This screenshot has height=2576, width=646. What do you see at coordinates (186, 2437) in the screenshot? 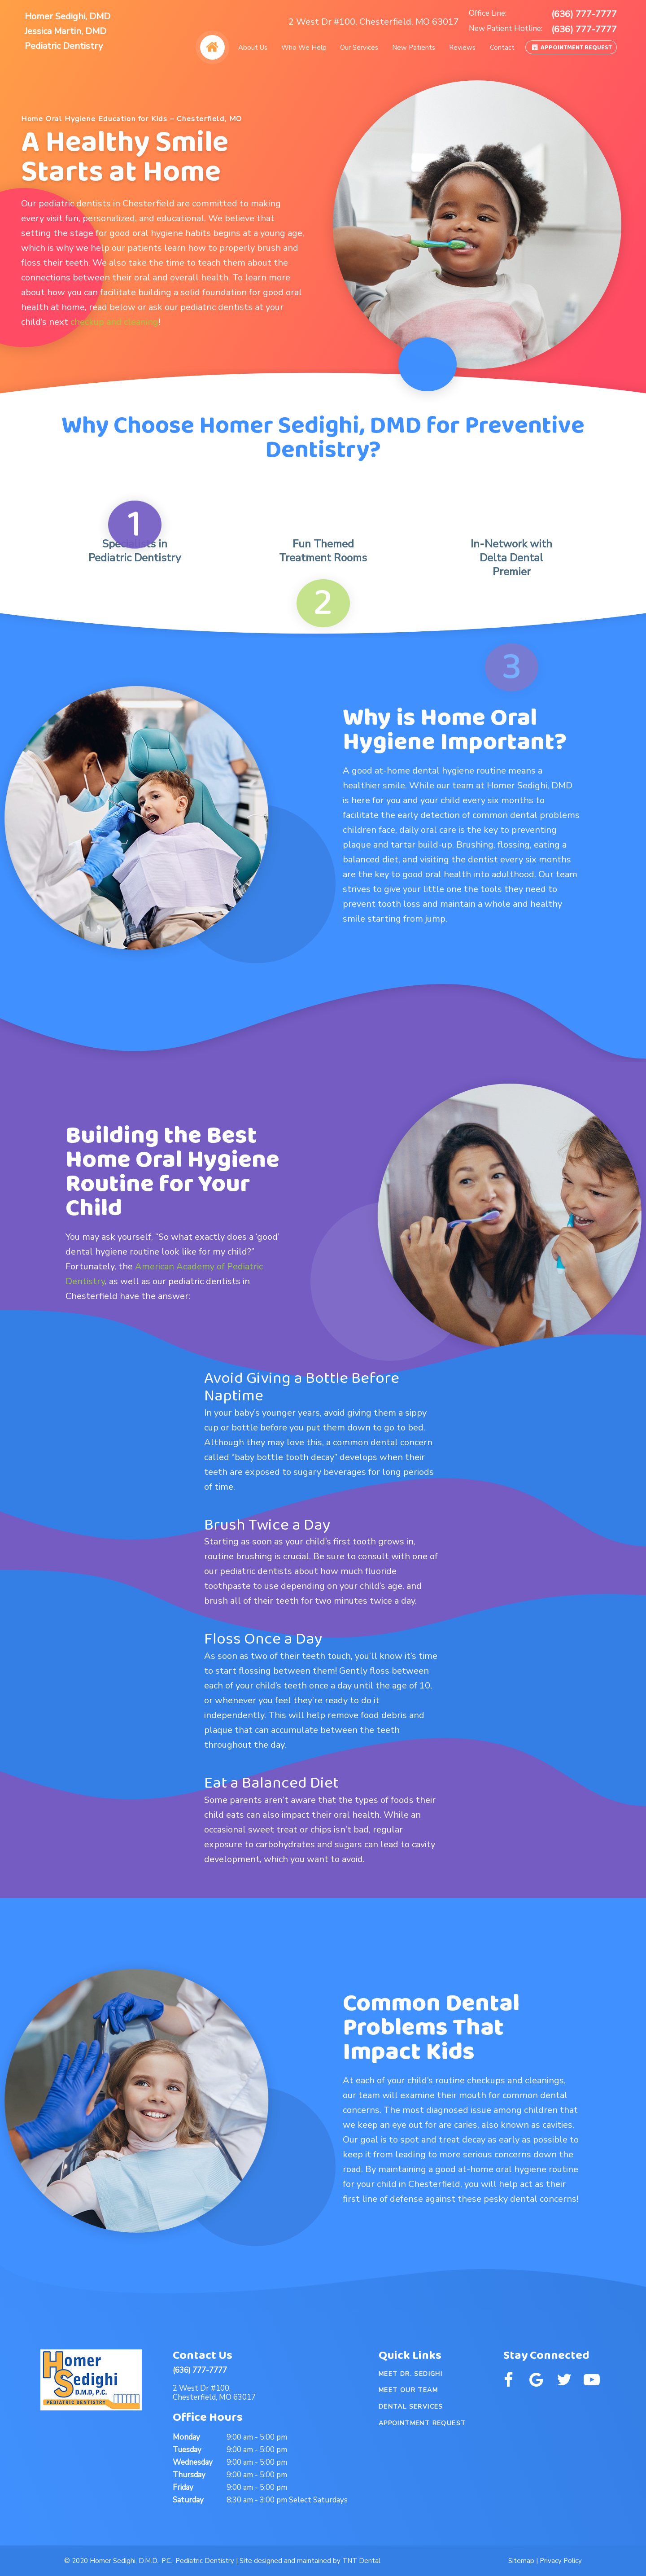
I see `Monday` at bounding box center [186, 2437].